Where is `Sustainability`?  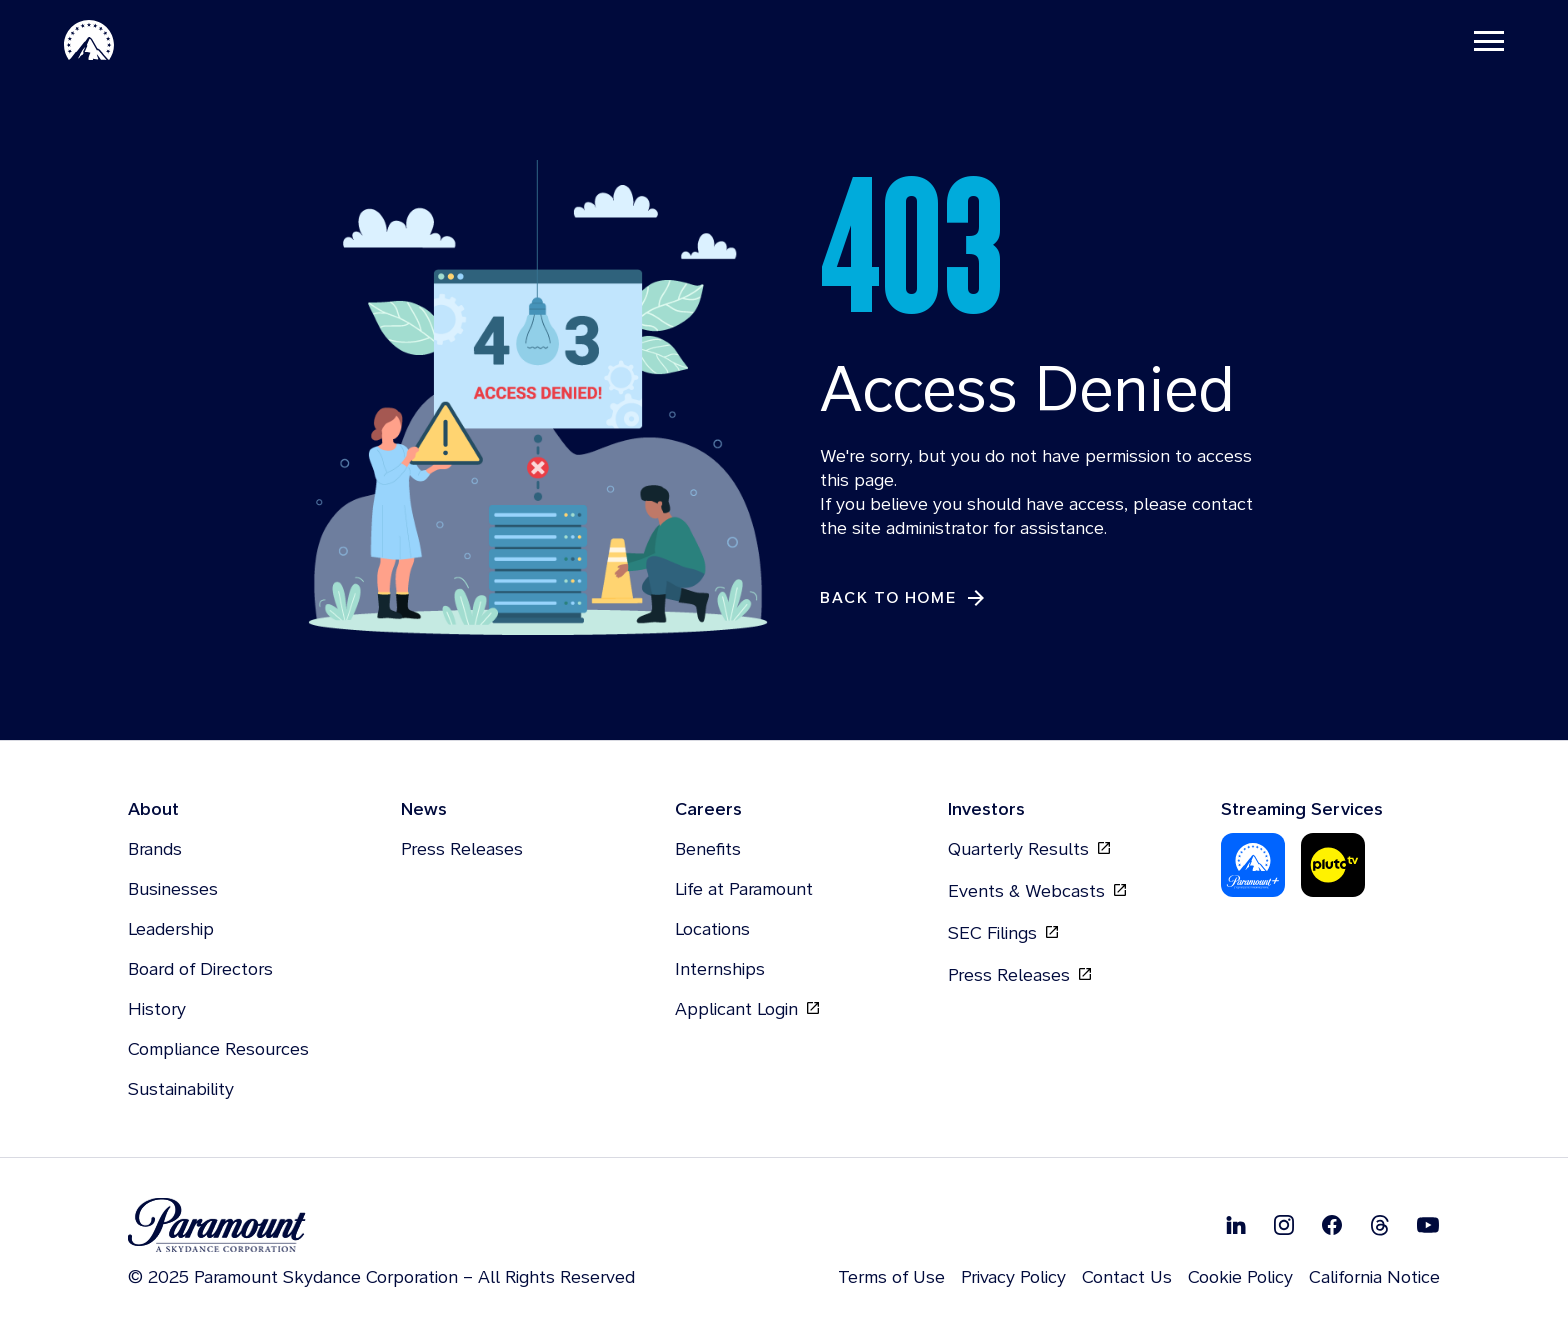
Sustainability is located at coordinates (181, 1088).